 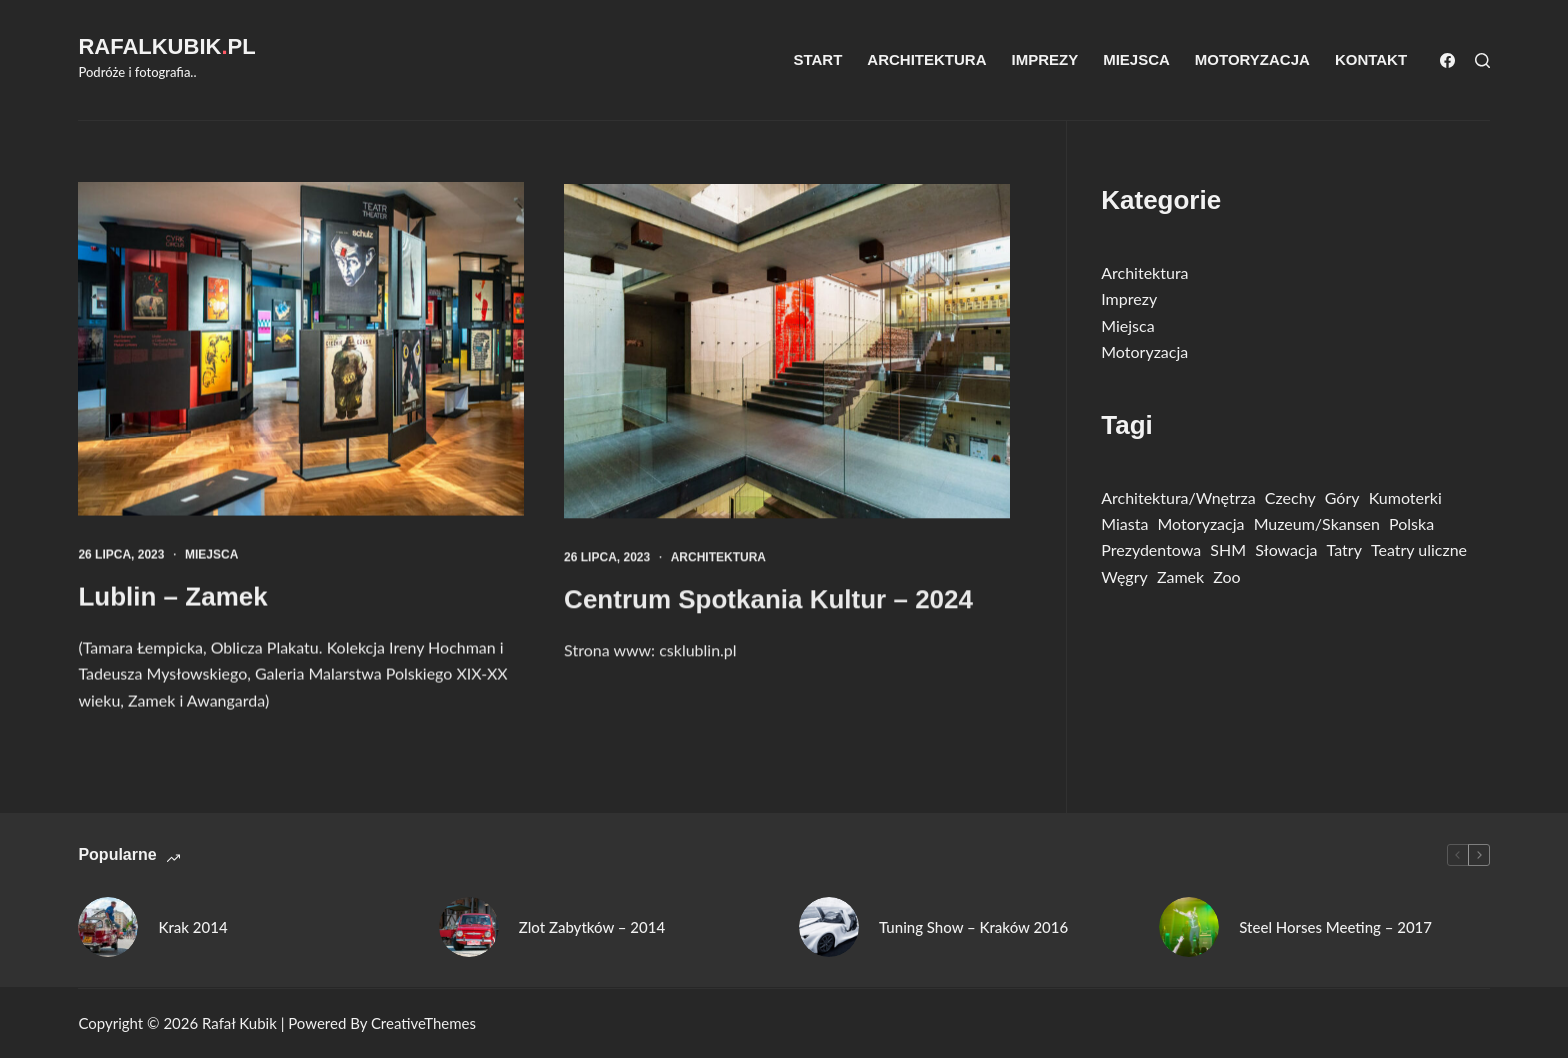 I want to click on Start, so click(x=817, y=59).